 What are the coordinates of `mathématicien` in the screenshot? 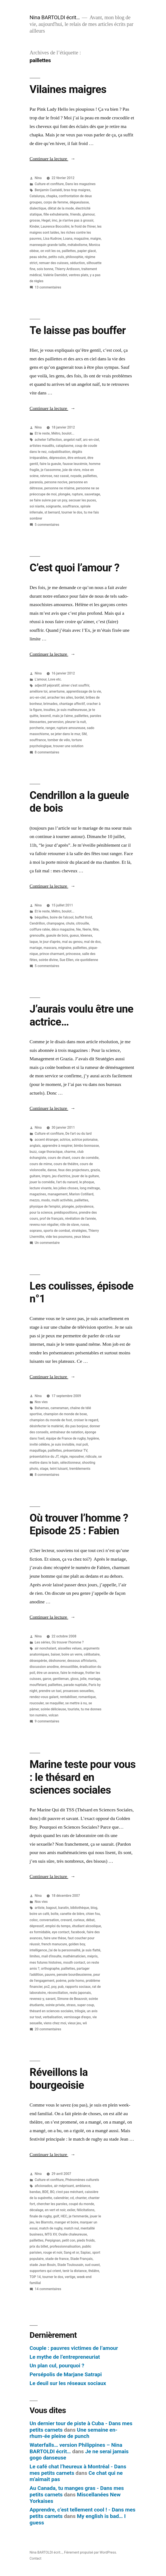 It's located at (74, 1956).